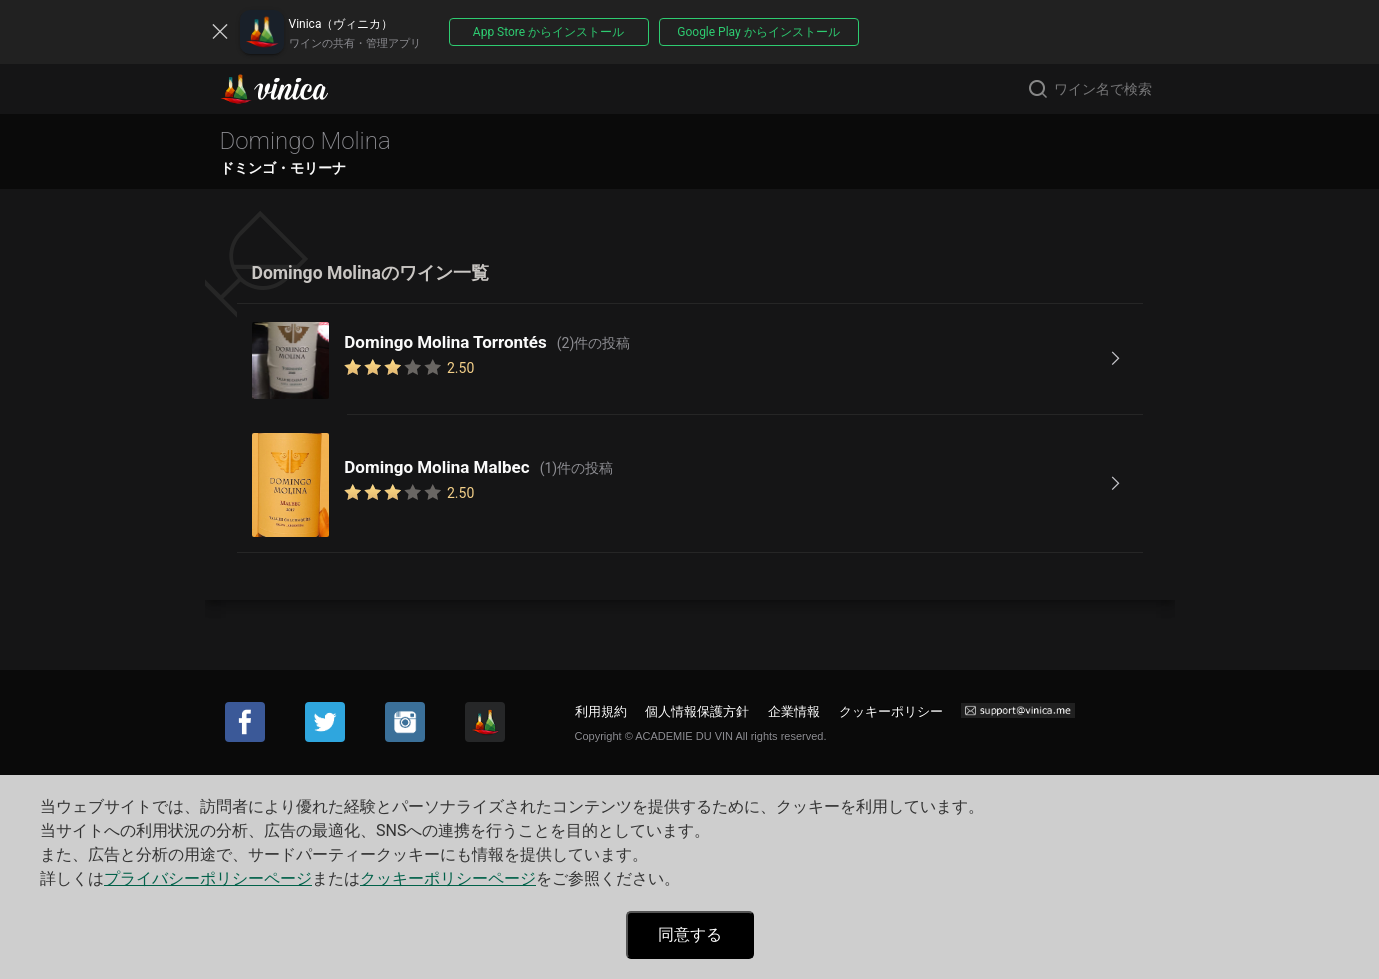  I want to click on 利用規約, so click(601, 711).